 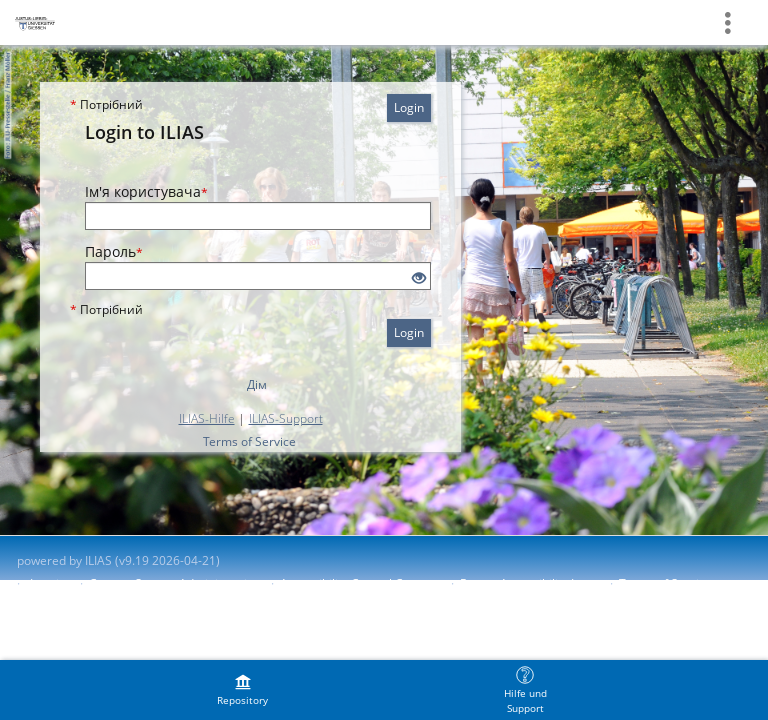 What do you see at coordinates (50, 583) in the screenshot?
I see `Imprint` at bounding box center [50, 583].